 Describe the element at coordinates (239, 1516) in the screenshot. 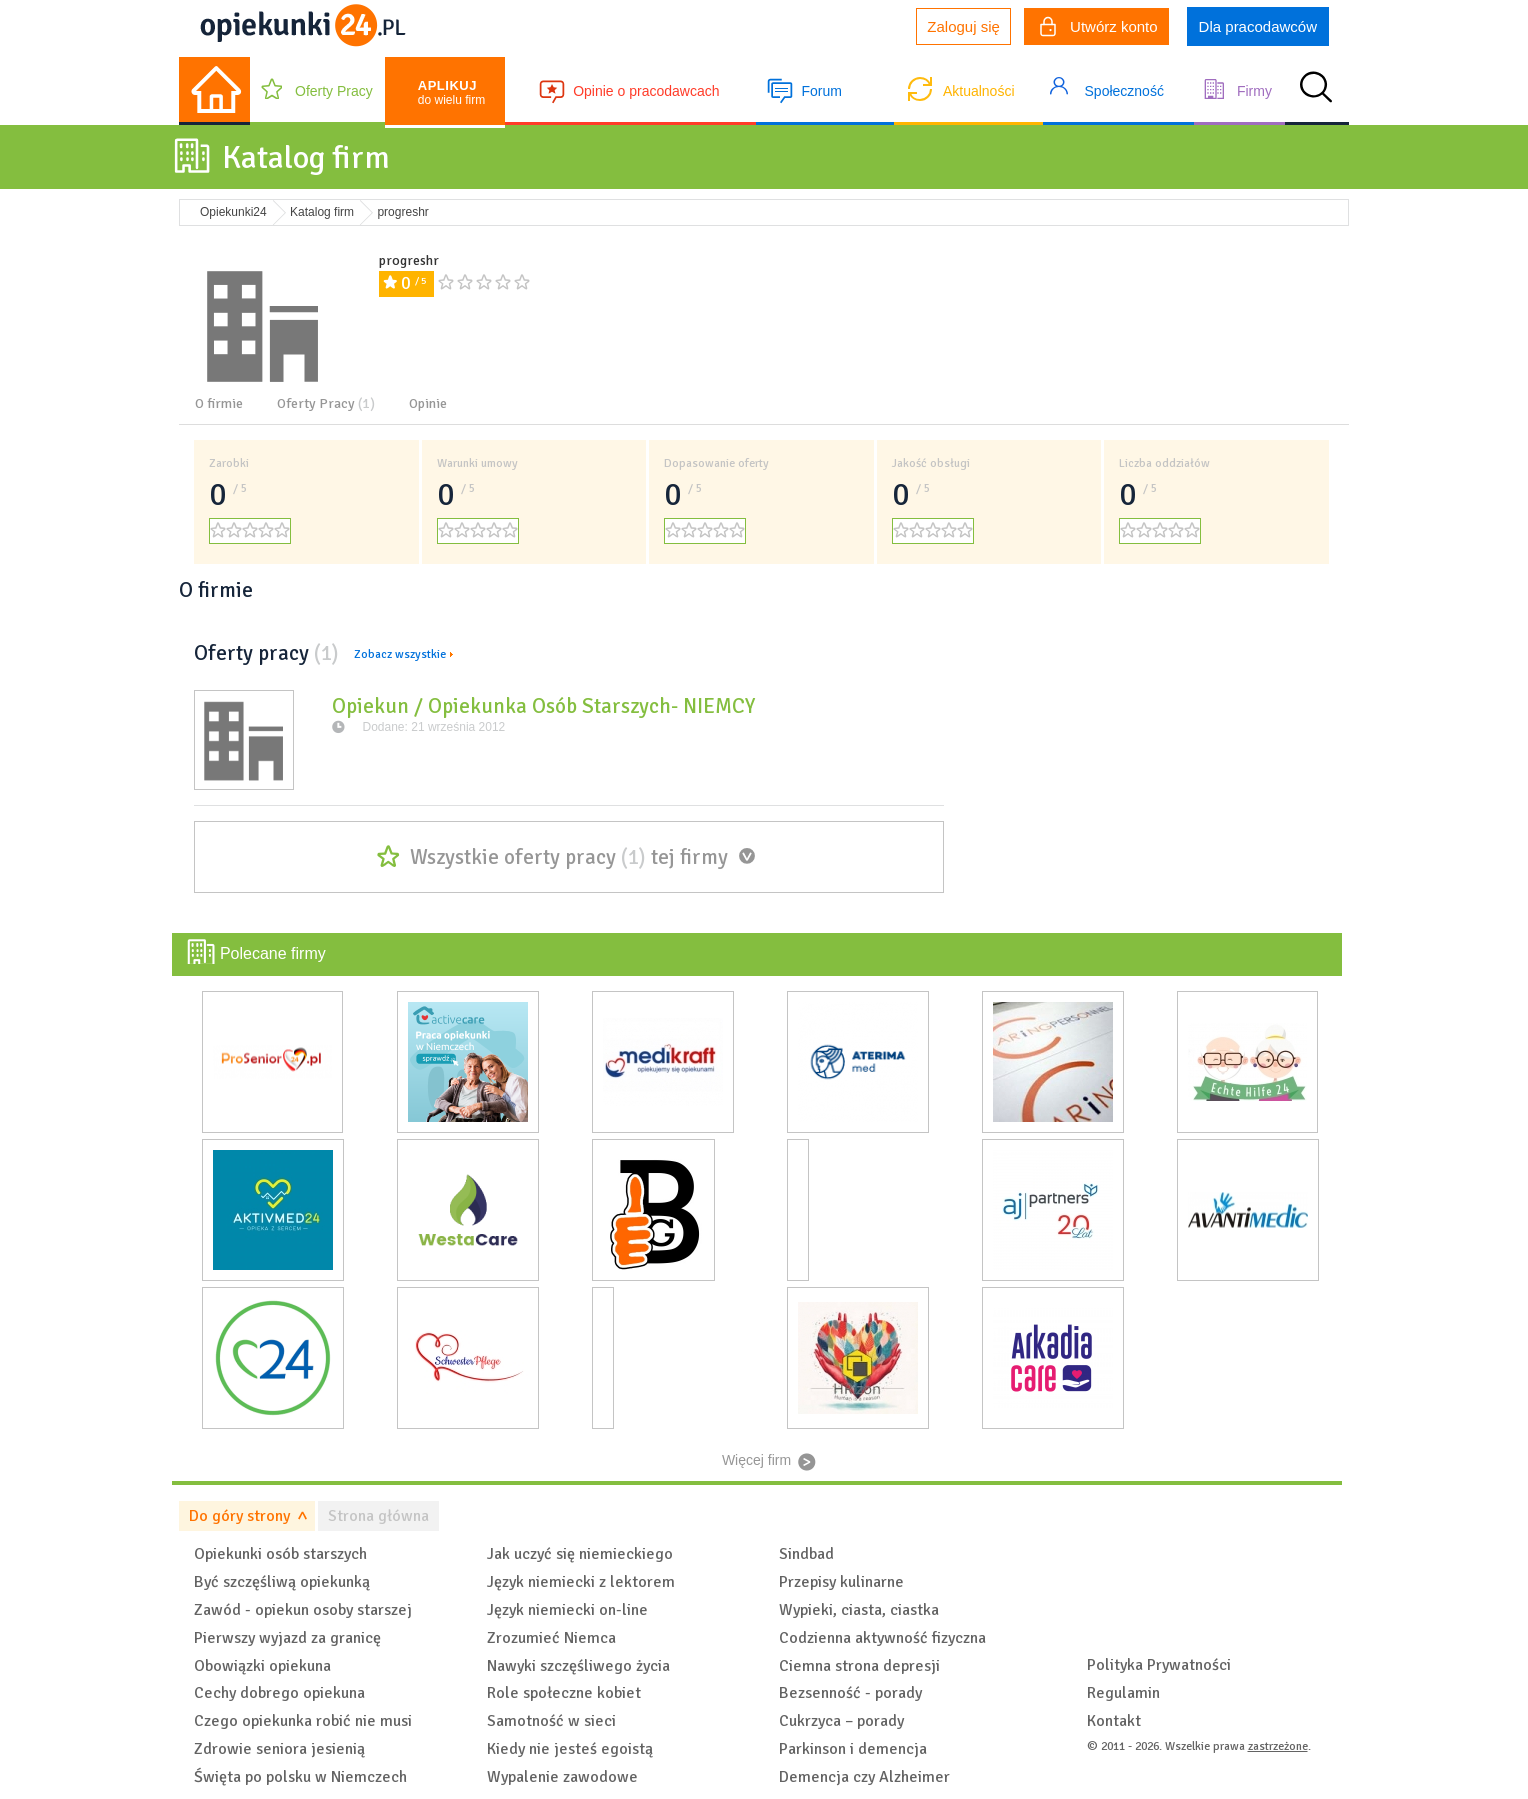

I see `Do góry strony` at that location.